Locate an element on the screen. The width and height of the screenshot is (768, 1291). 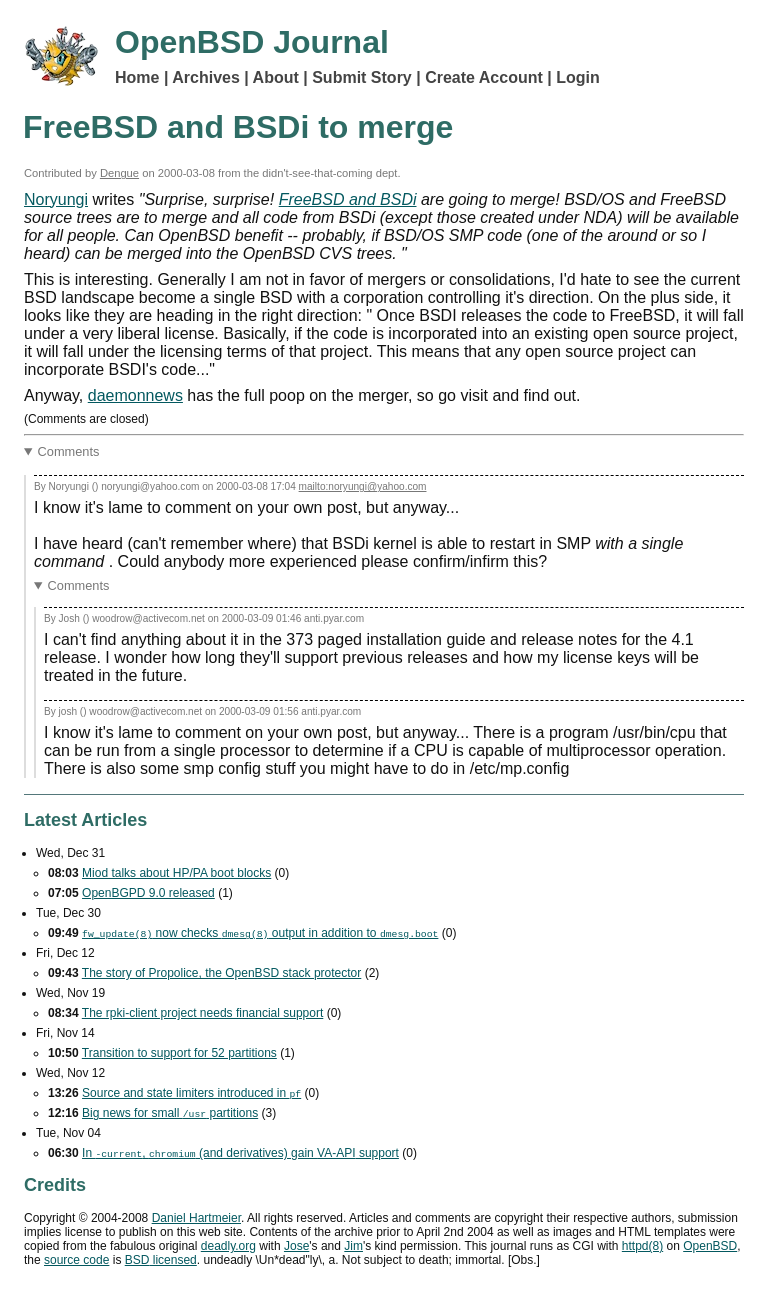
Miod talks about HP/PA boot blocks is located at coordinates (176, 873).